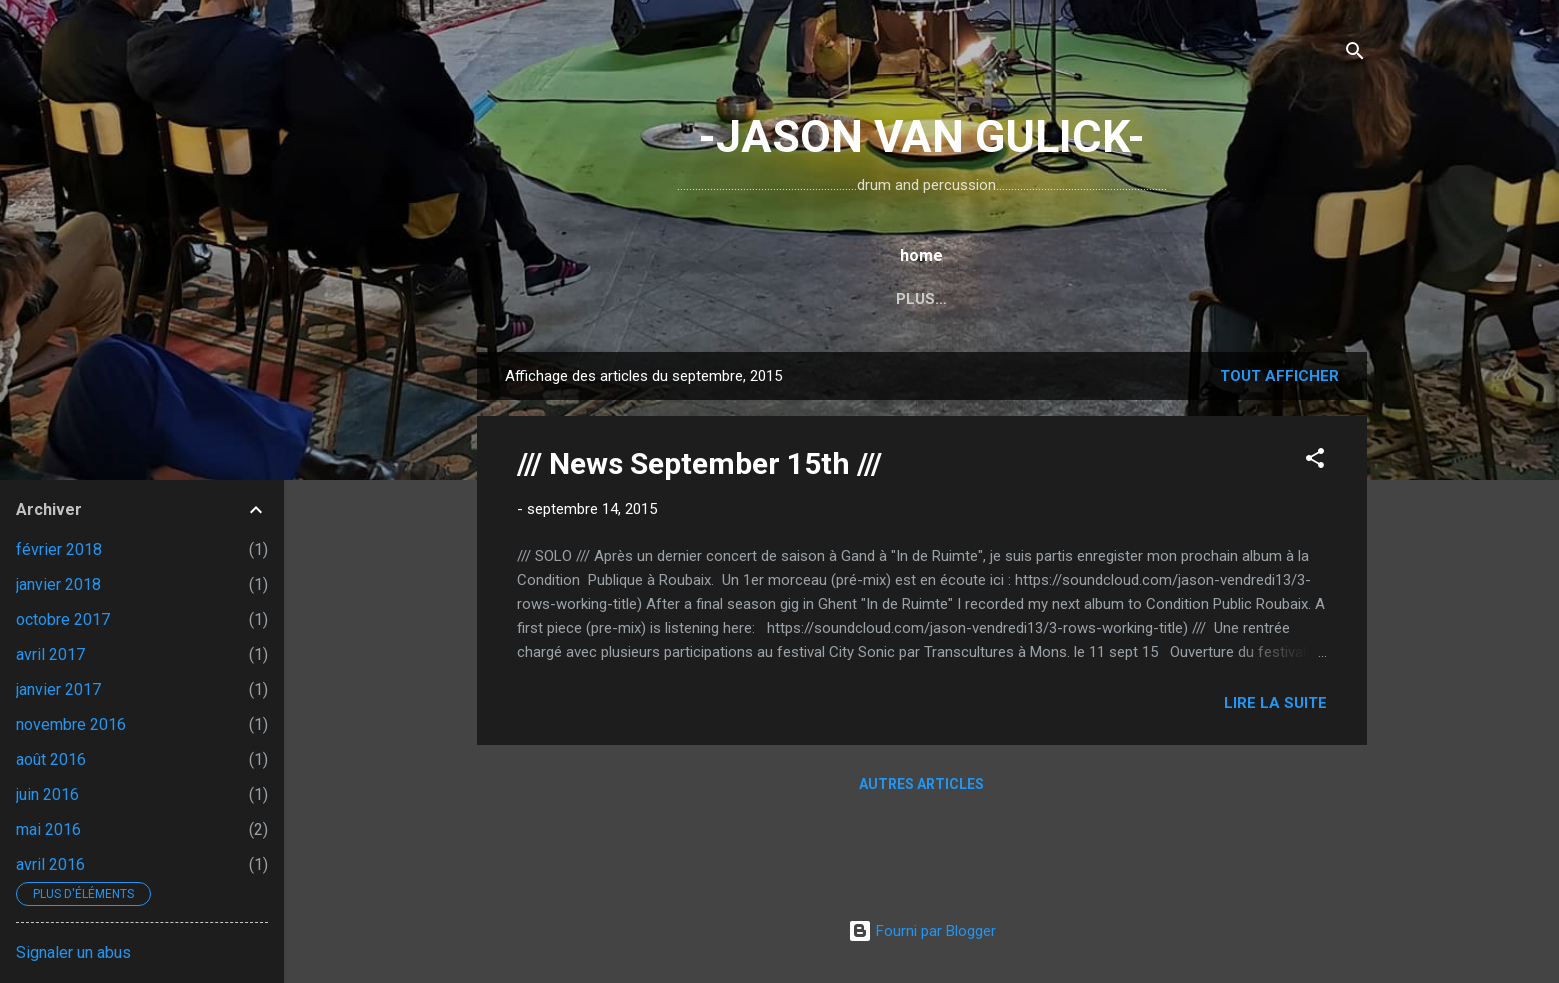 The image size is (1559, 983). Describe the element at coordinates (63, 619) in the screenshot. I see `octobre 2017` at that location.